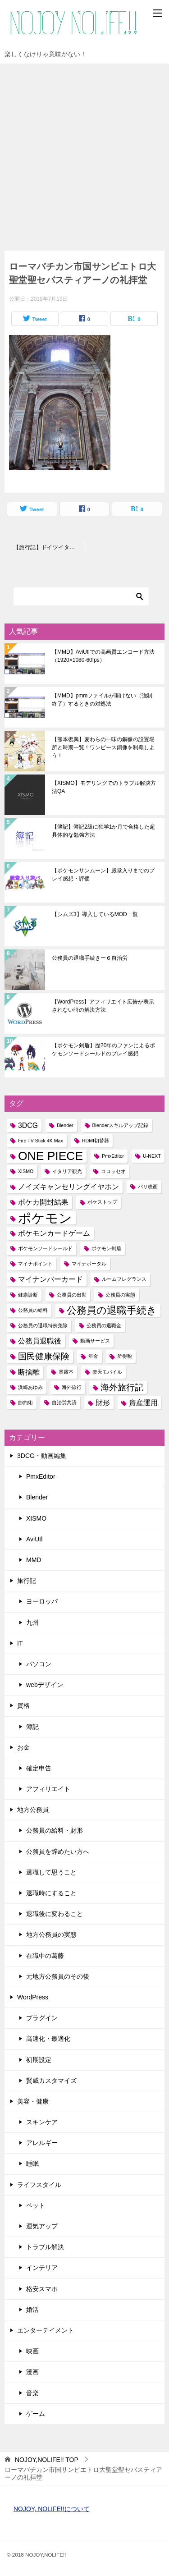 This screenshot has height=2576, width=169. What do you see at coordinates (46, 2459) in the screenshot?
I see `TOP` at bounding box center [46, 2459].